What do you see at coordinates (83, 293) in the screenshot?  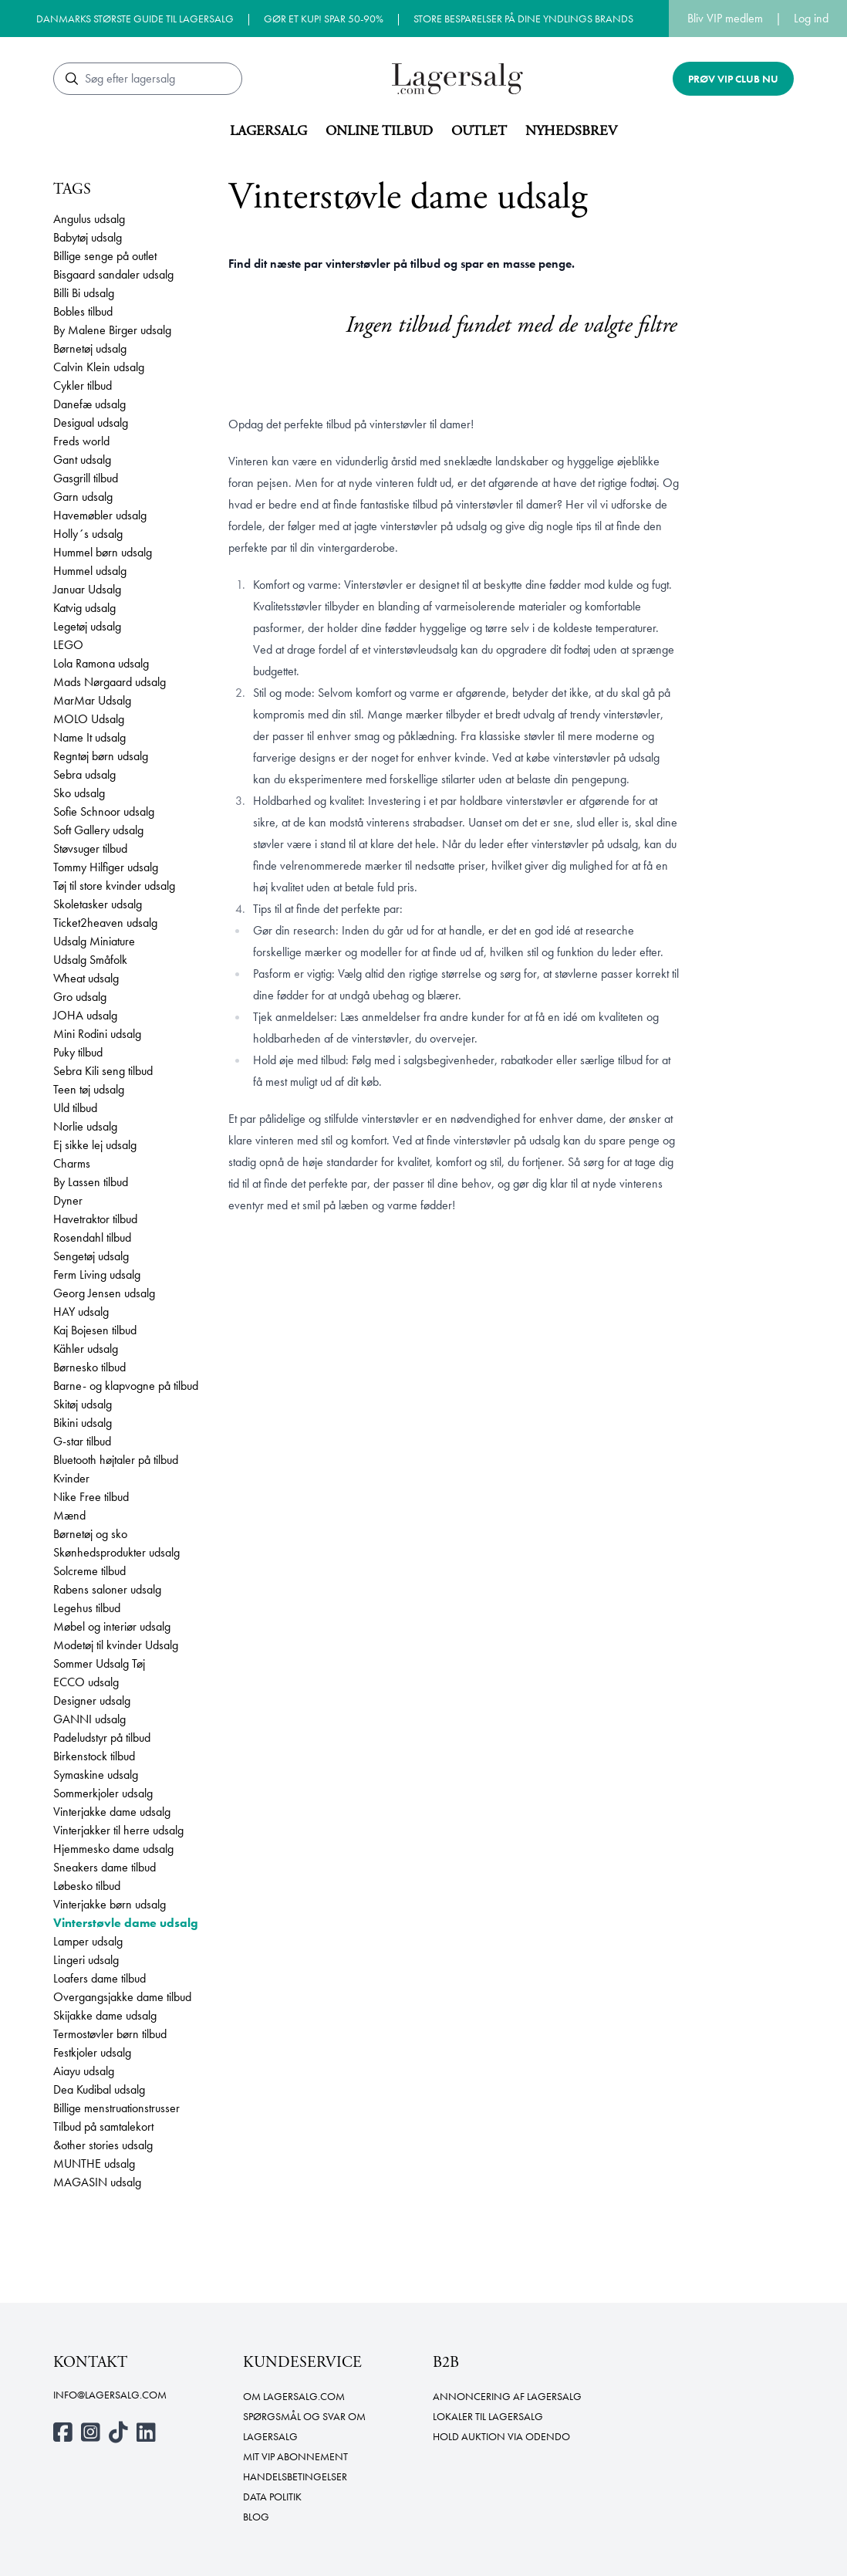 I see `Billi Bi udsalg` at bounding box center [83, 293].